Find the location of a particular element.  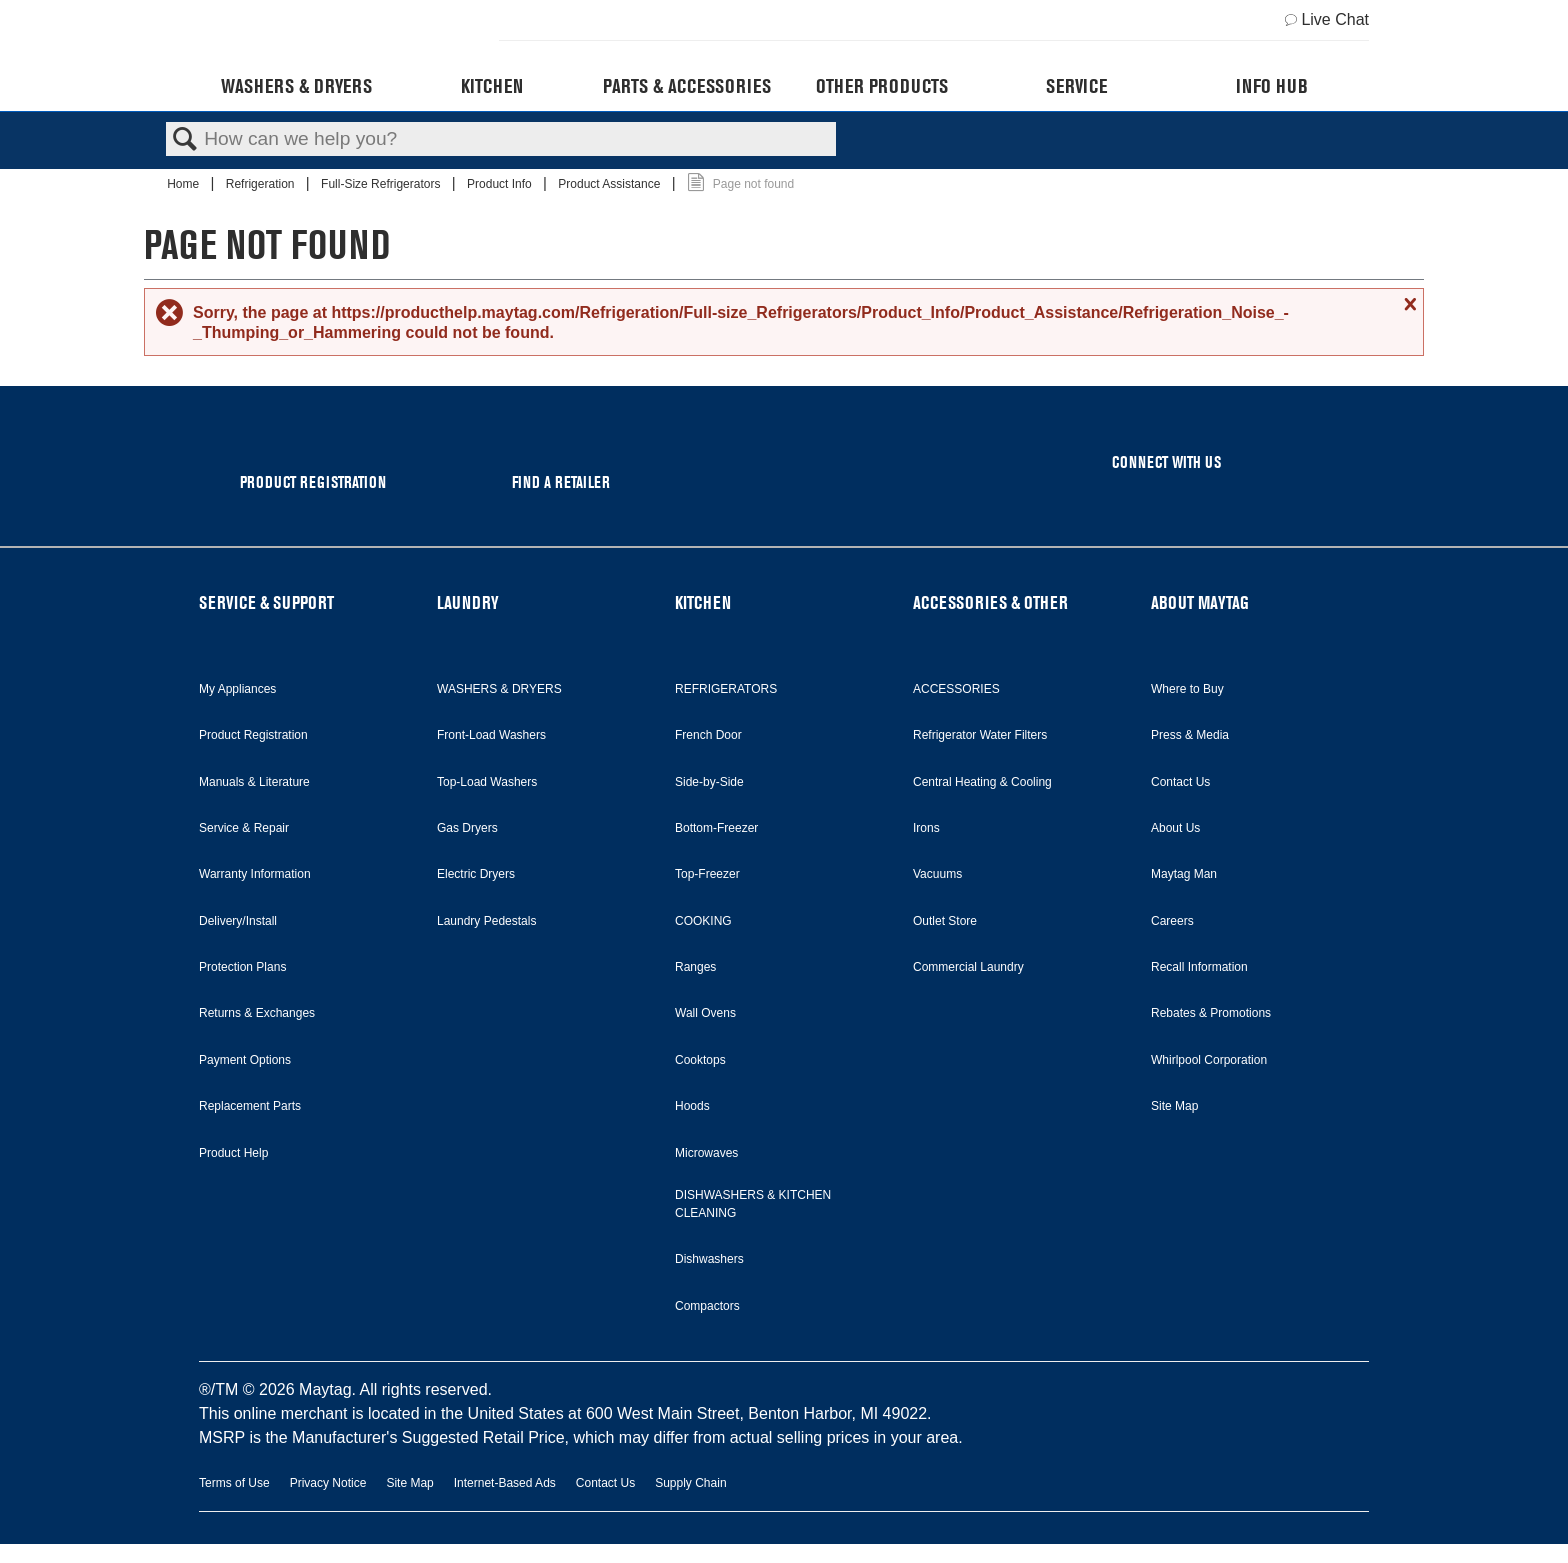

Returns & Exchanges is located at coordinates (257, 1013).